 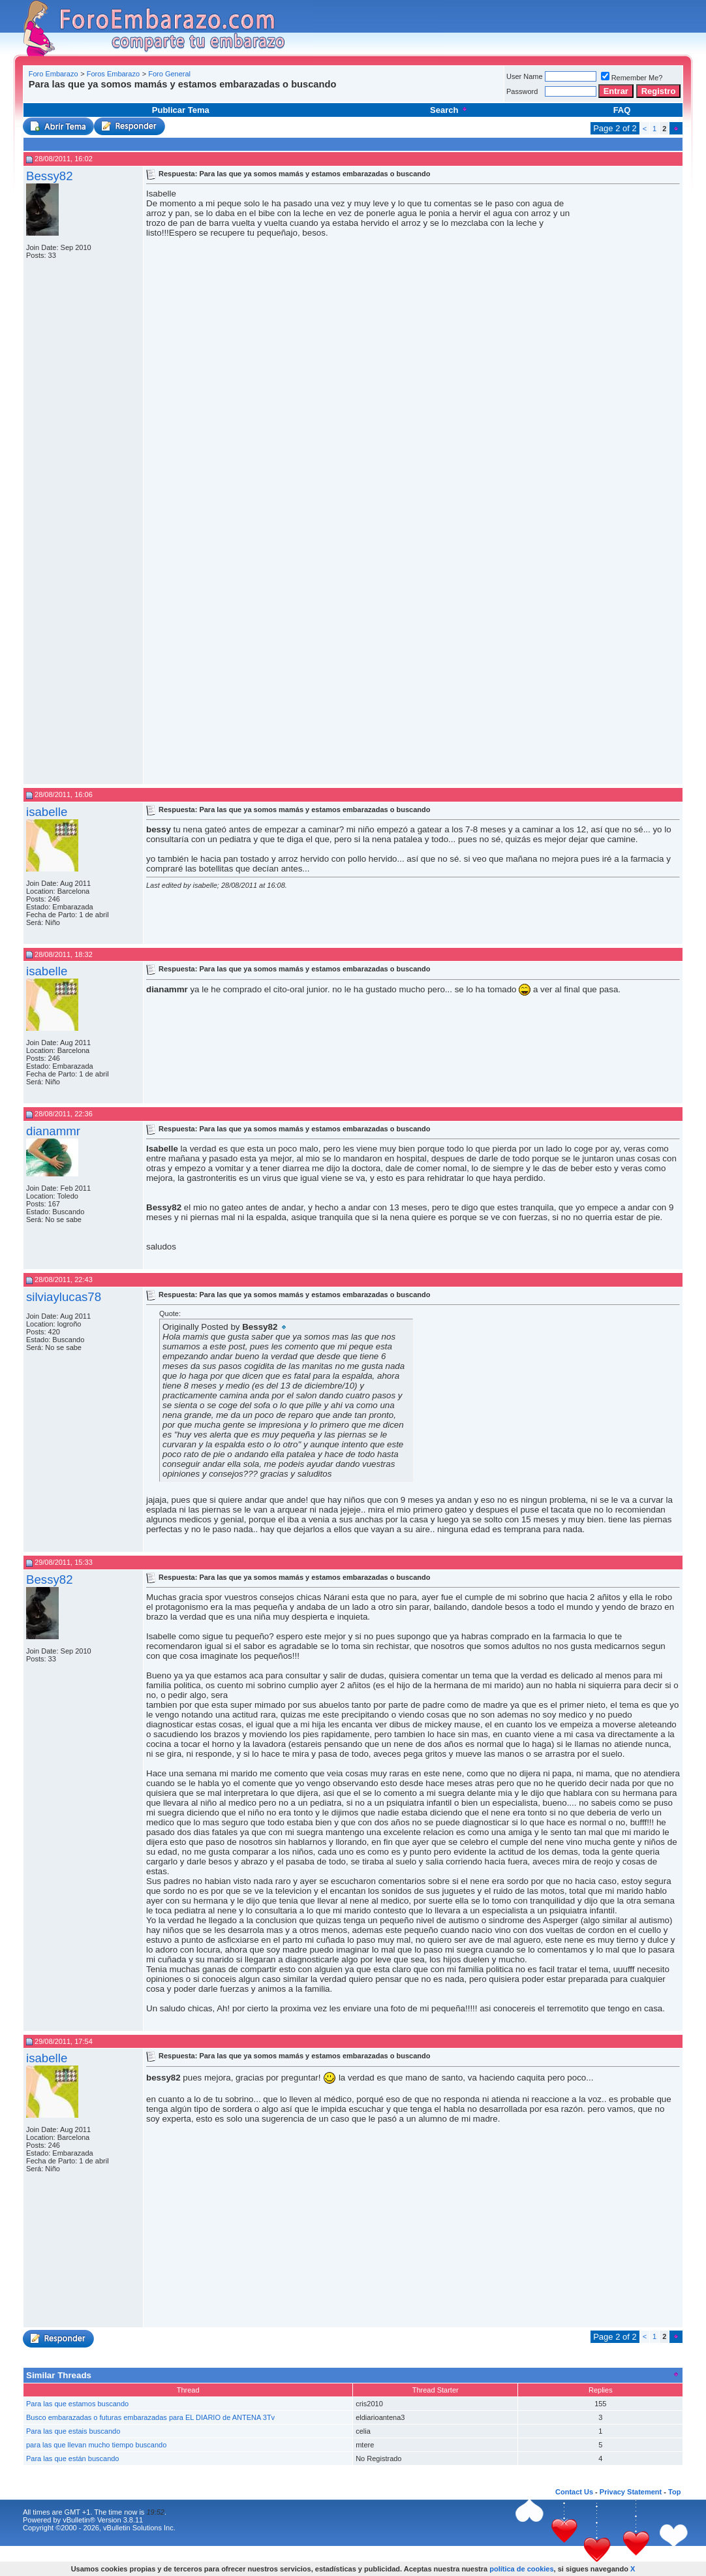 I want to click on Para las que estais buscando, so click(x=73, y=2431).